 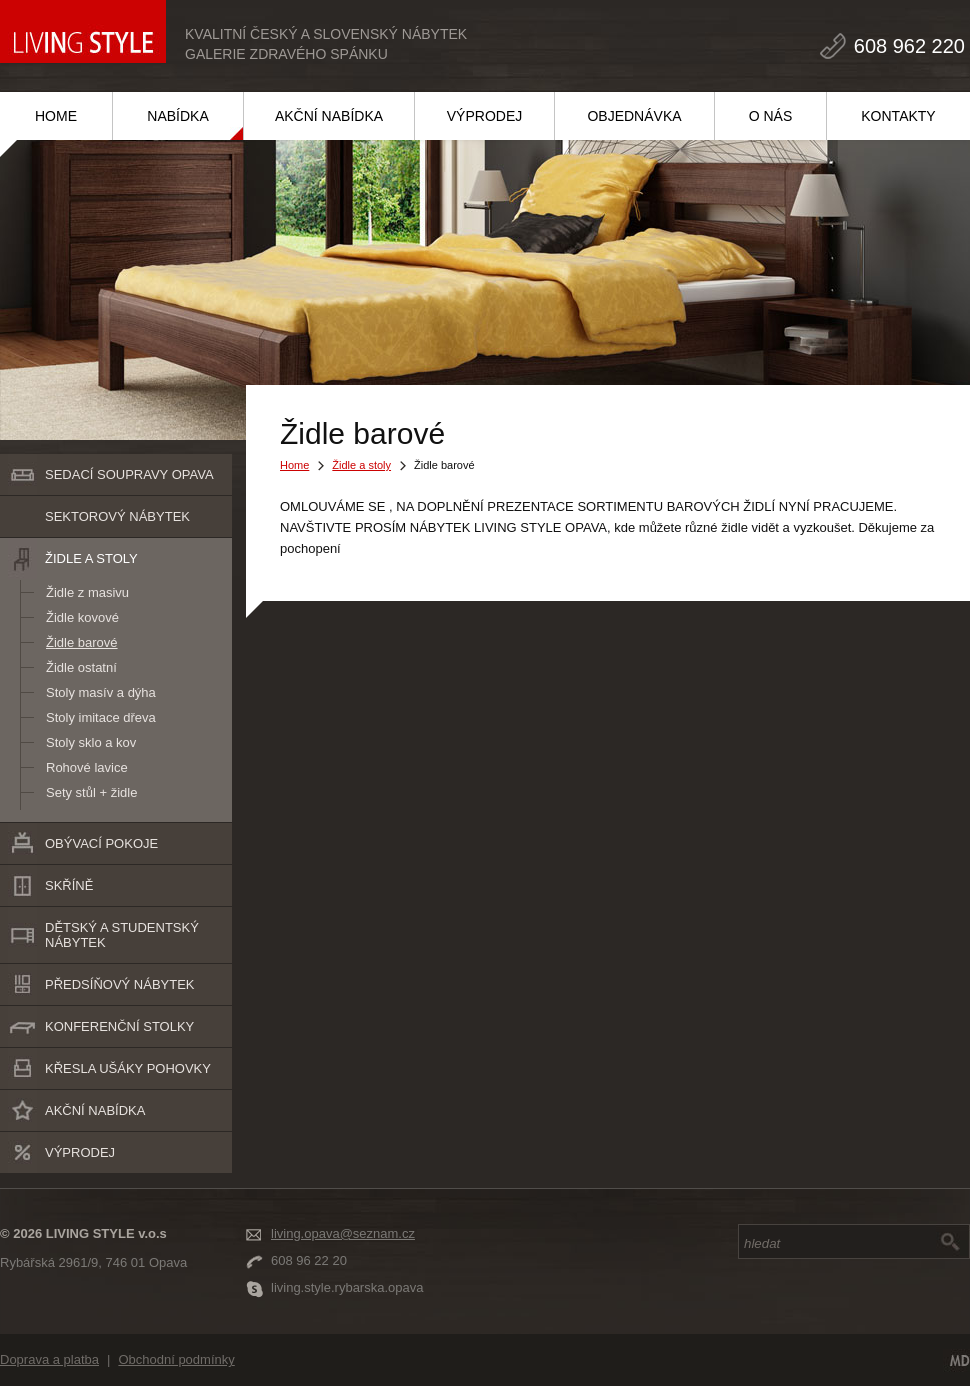 What do you see at coordinates (177, 116) in the screenshot?
I see `NABÍDKA` at bounding box center [177, 116].